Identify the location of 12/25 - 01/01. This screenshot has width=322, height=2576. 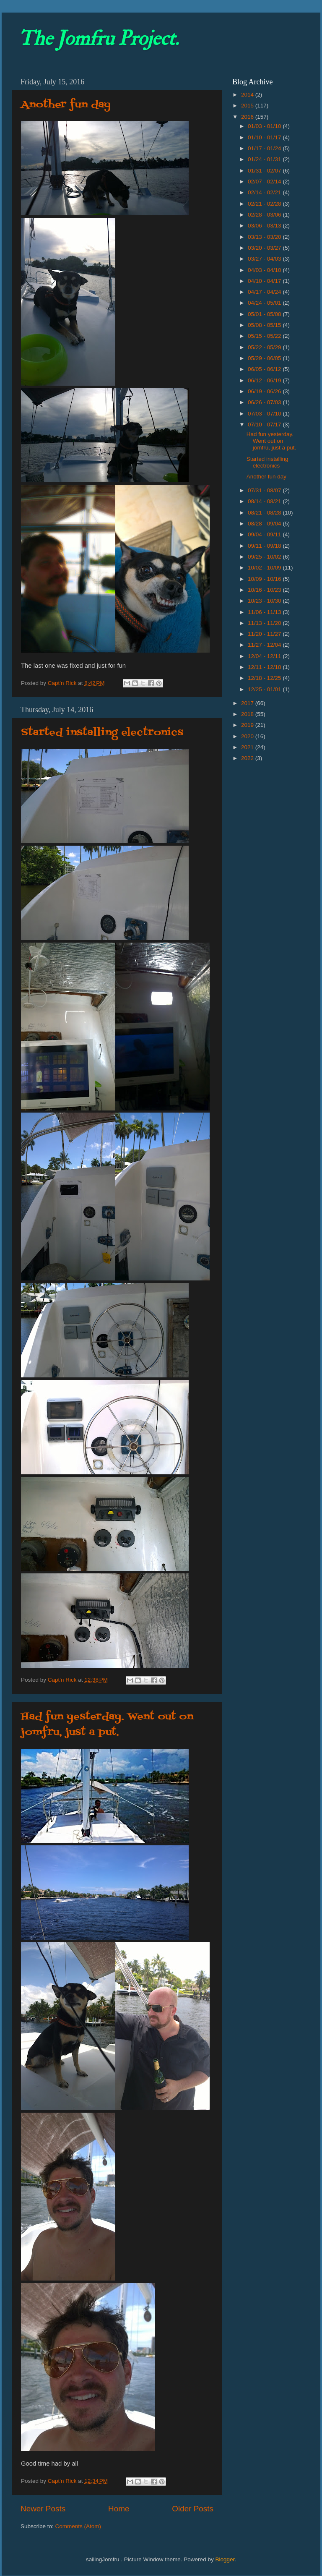
(265, 689).